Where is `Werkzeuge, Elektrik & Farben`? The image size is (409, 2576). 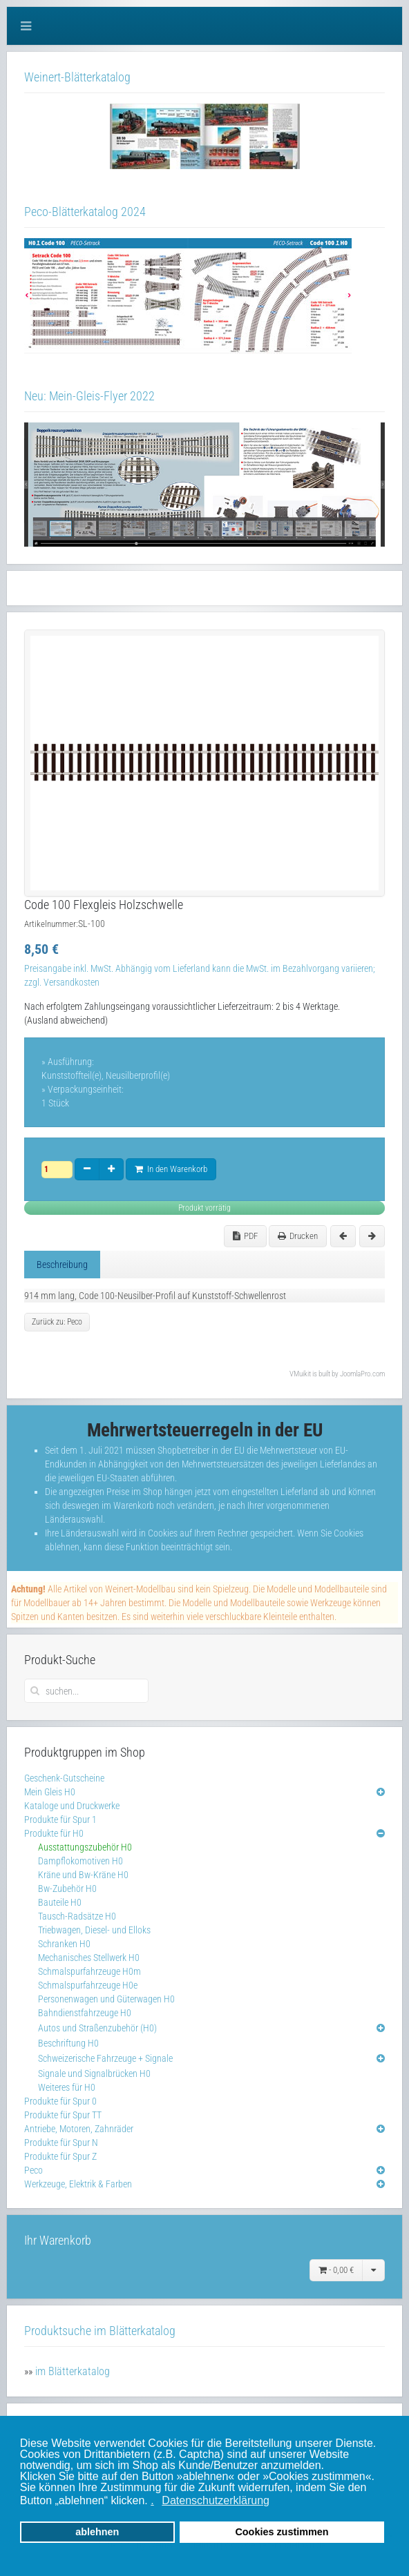
Werkzeuge, Elektrik & Farben is located at coordinates (78, 2183).